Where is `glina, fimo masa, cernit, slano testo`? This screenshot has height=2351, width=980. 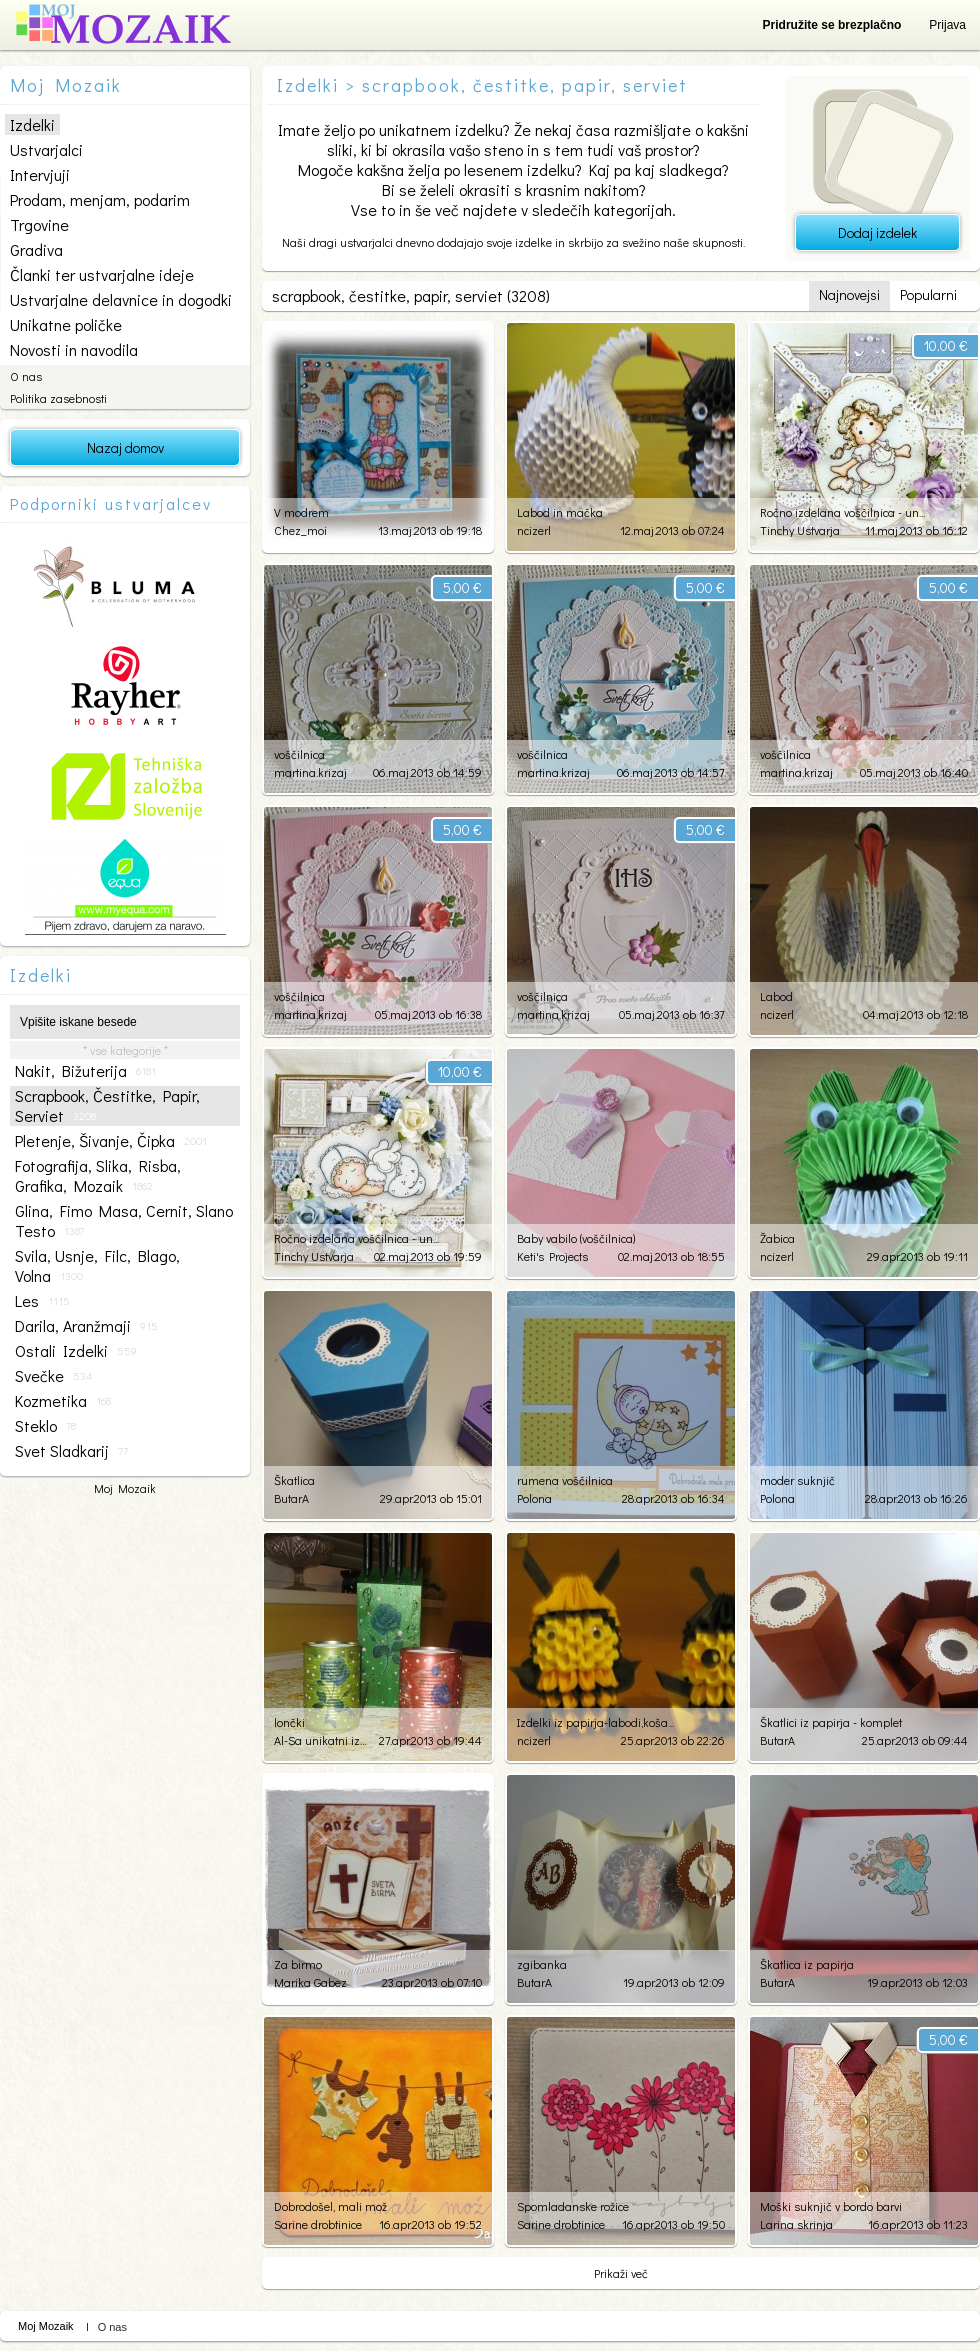 glina, fimo masa, cernit, slano testo is located at coordinates (124, 1221).